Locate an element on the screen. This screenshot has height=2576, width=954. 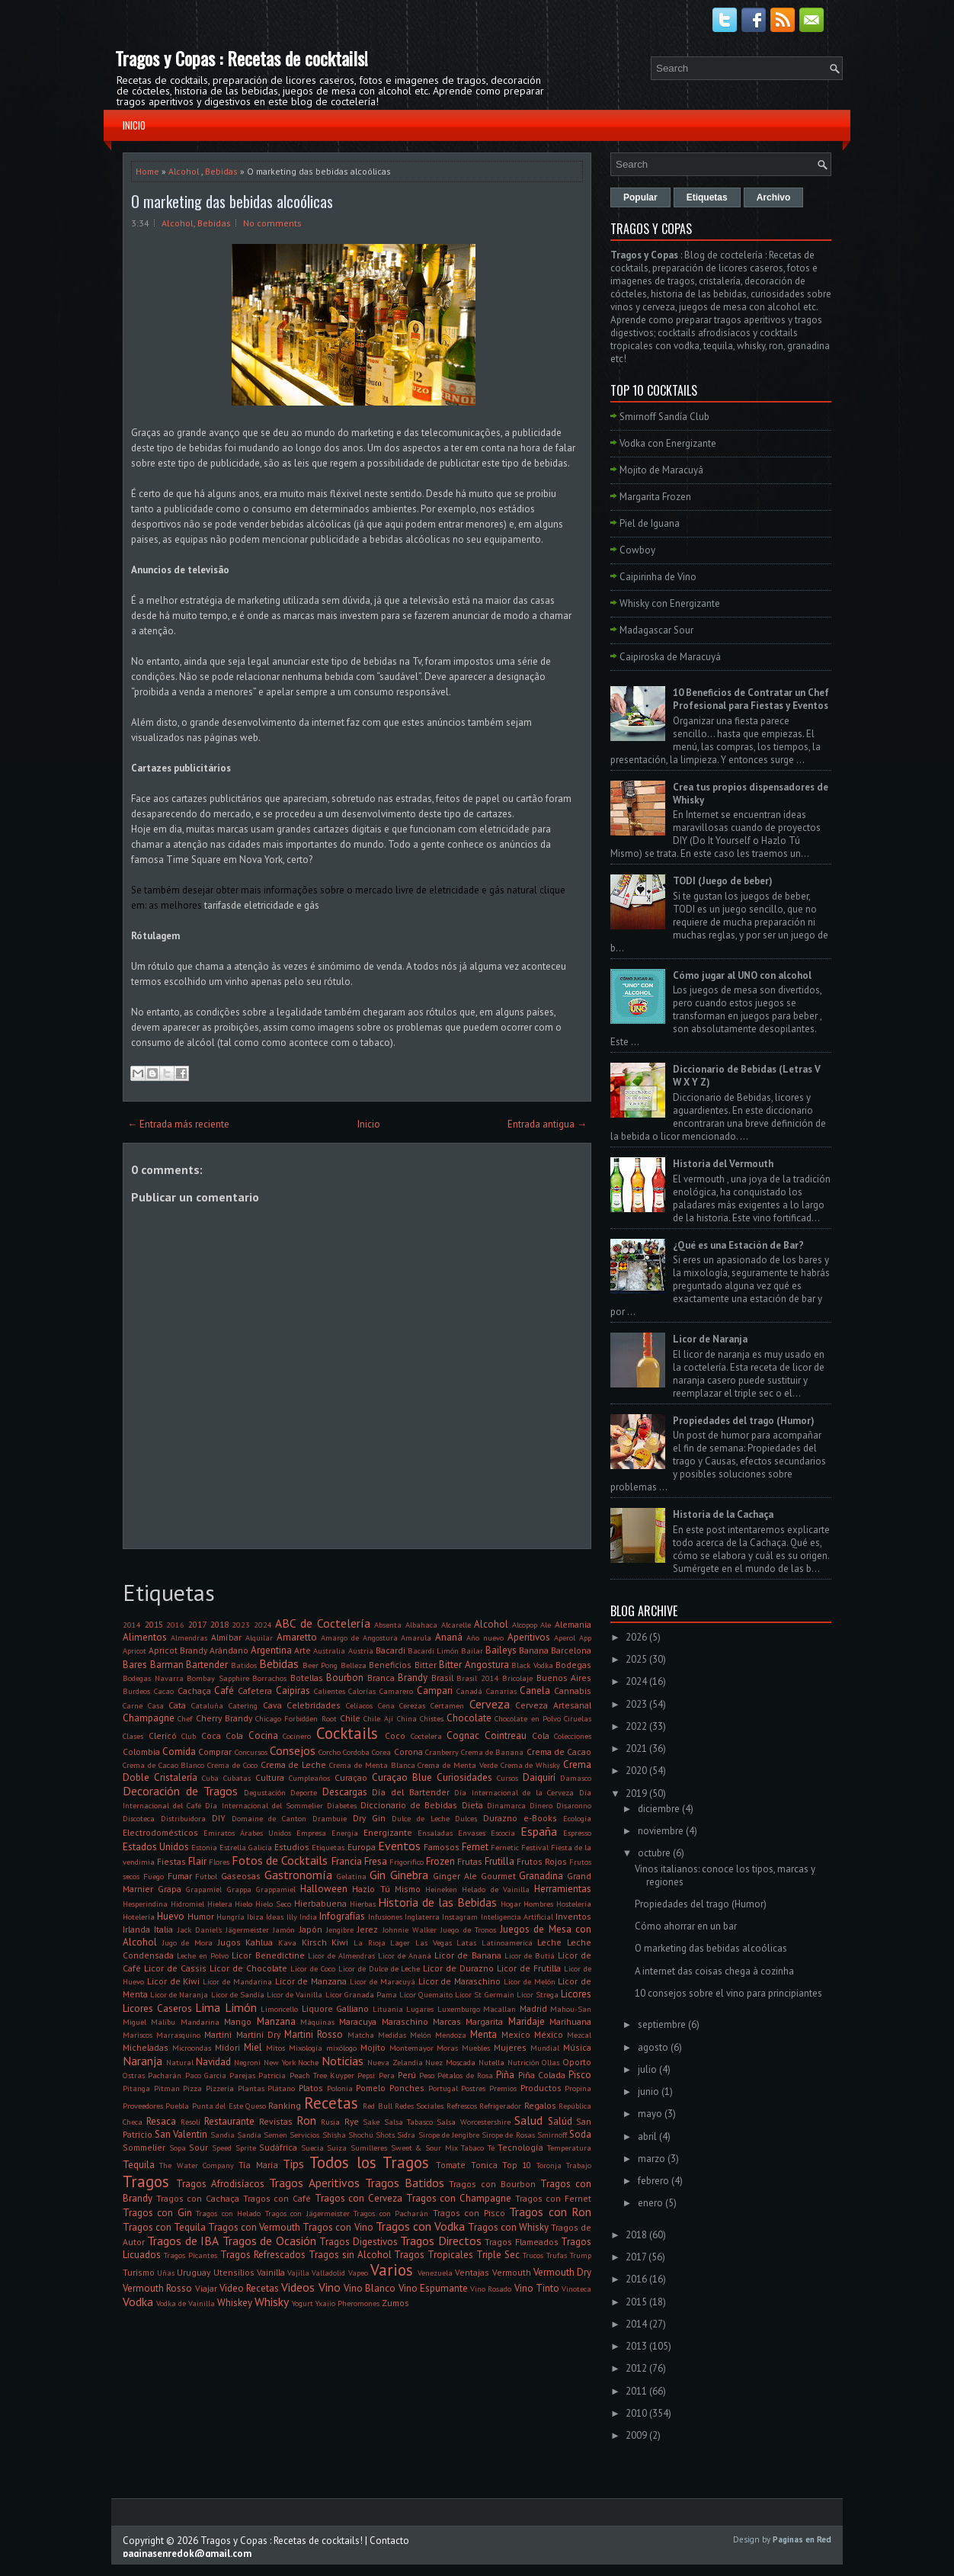
Albahaca is located at coordinates (421, 1624).